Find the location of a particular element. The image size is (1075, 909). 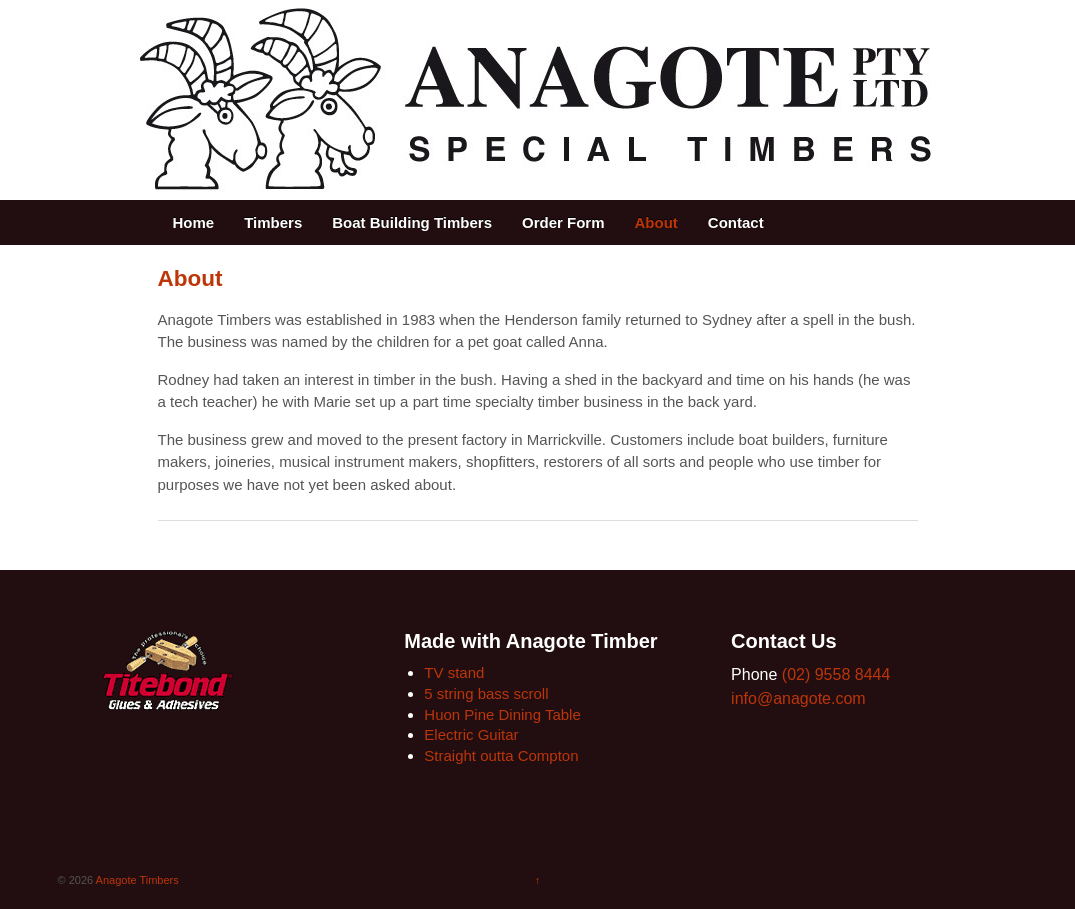

Home is located at coordinates (194, 222).